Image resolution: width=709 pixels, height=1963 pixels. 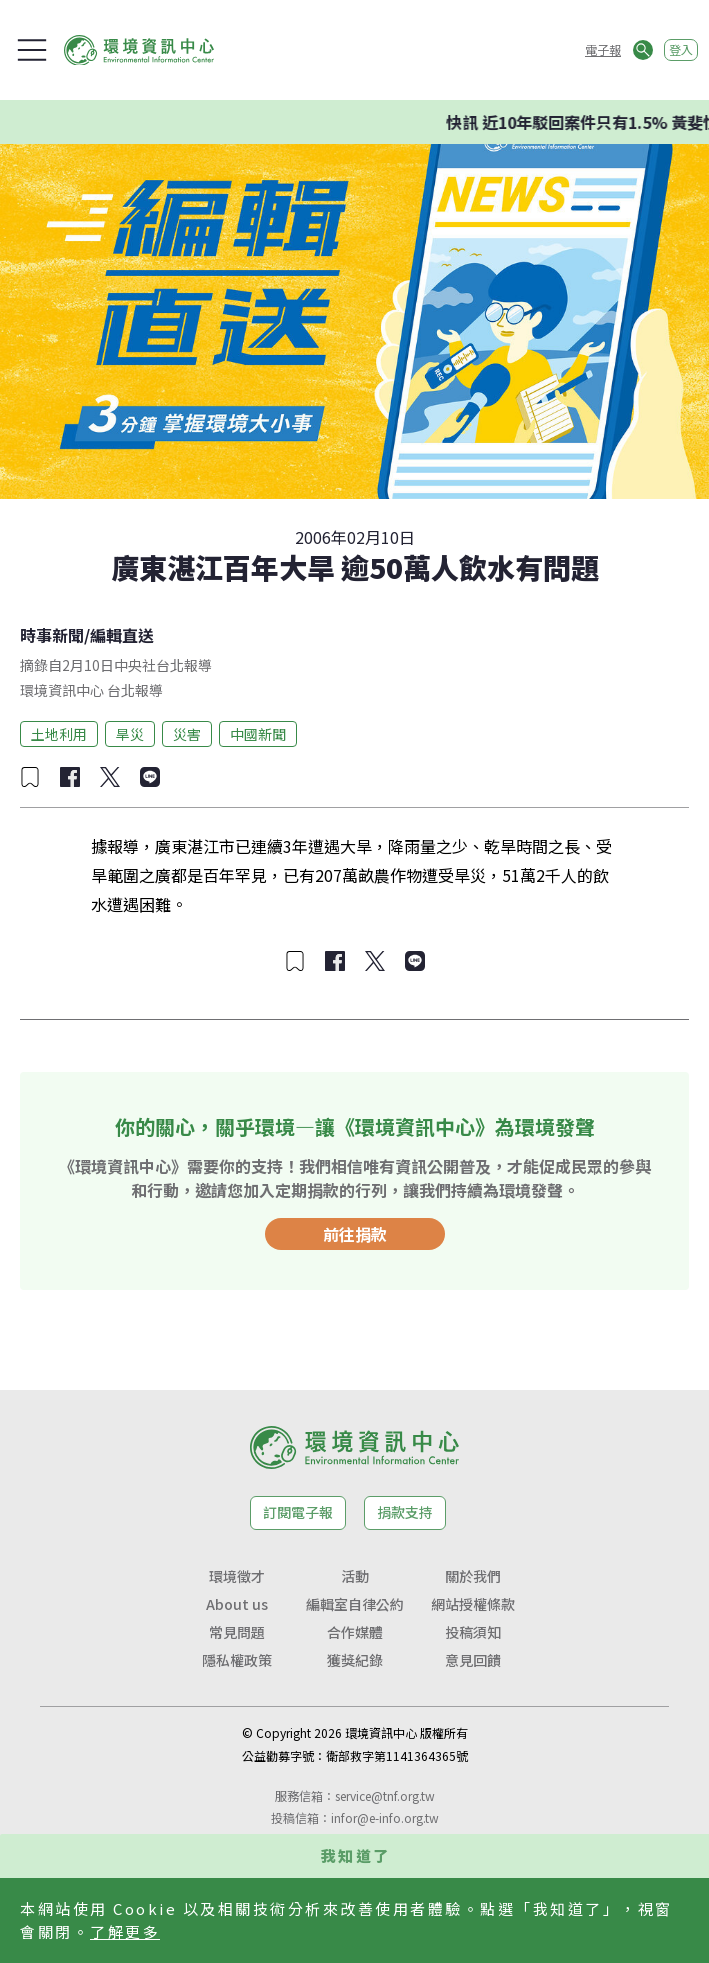 What do you see at coordinates (298, 1512) in the screenshot?
I see `訂閱電子報` at bounding box center [298, 1512].